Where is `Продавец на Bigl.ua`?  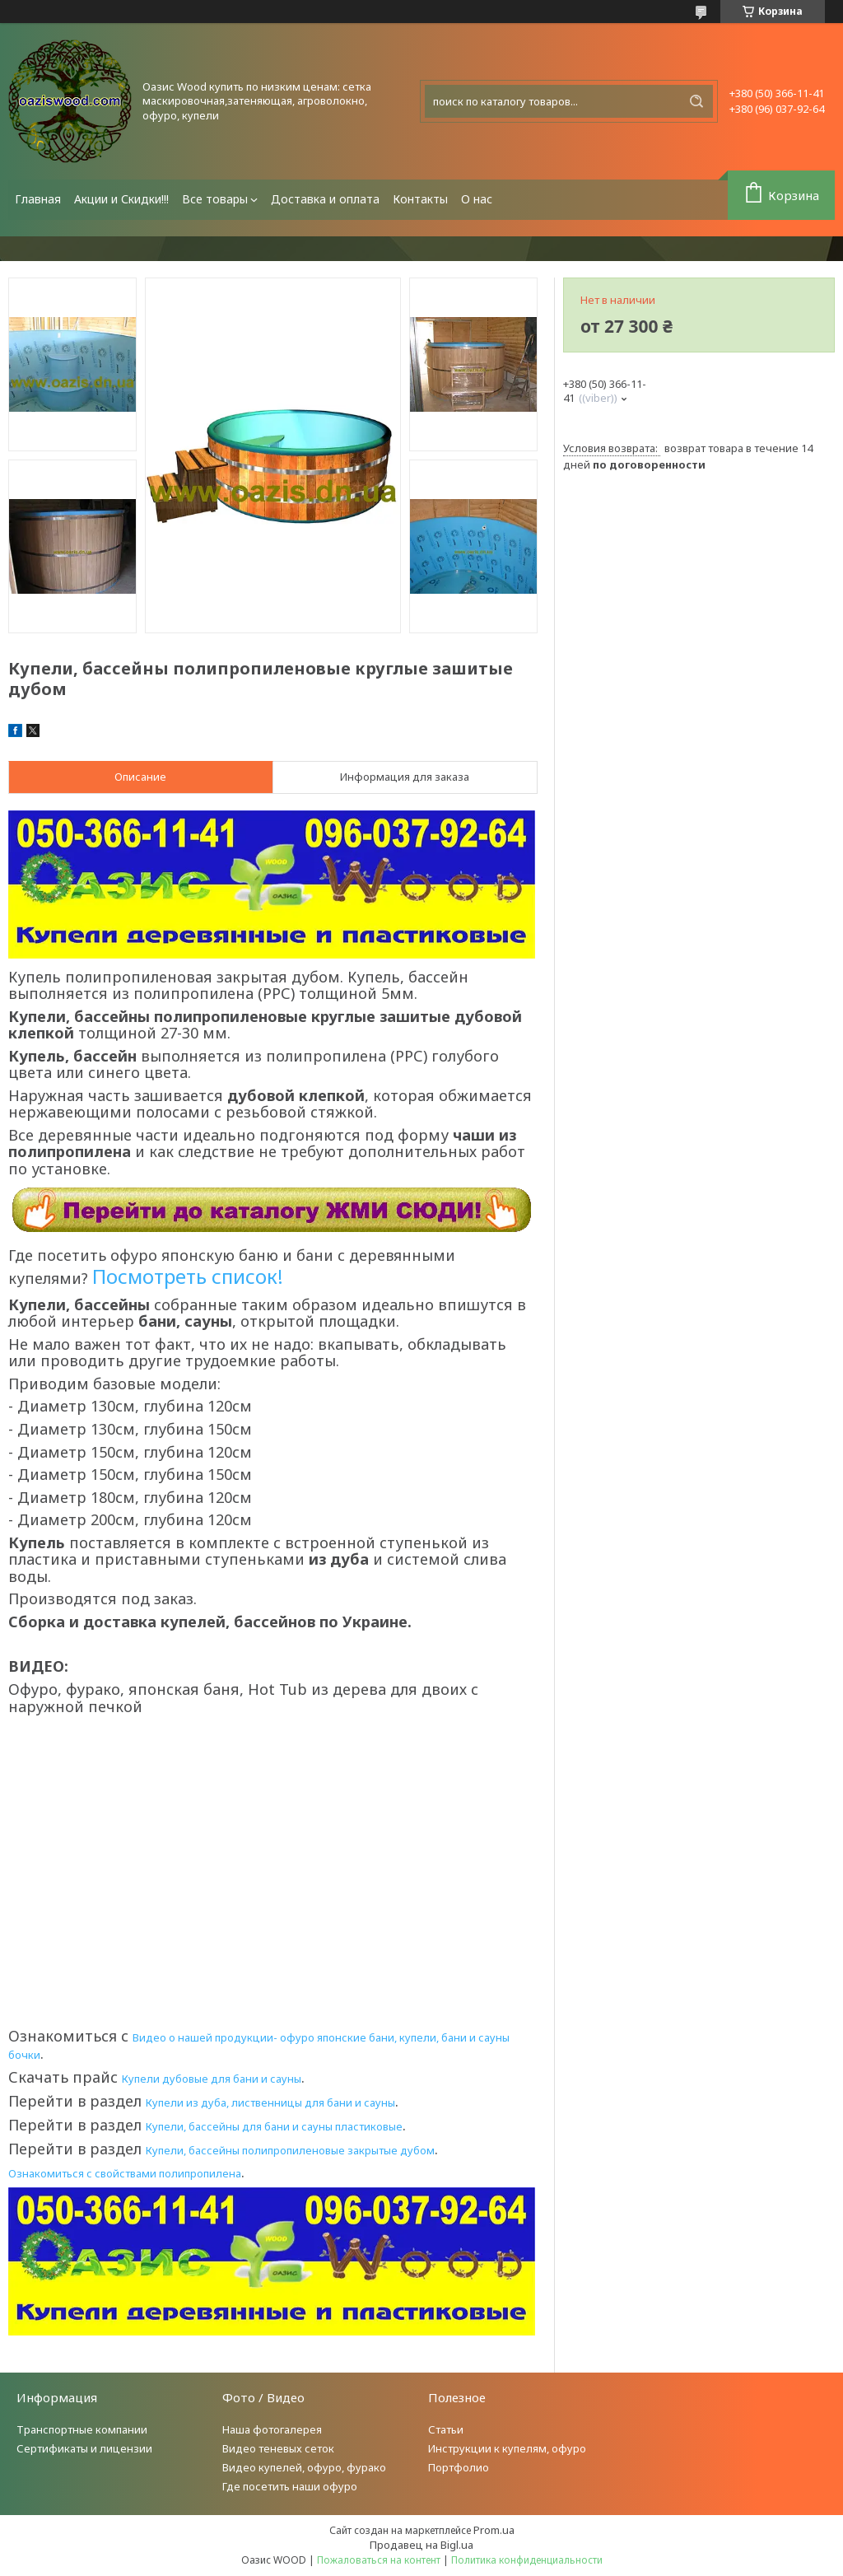 Продавец на Bigl.ua is located at coordinates (421, 2544).